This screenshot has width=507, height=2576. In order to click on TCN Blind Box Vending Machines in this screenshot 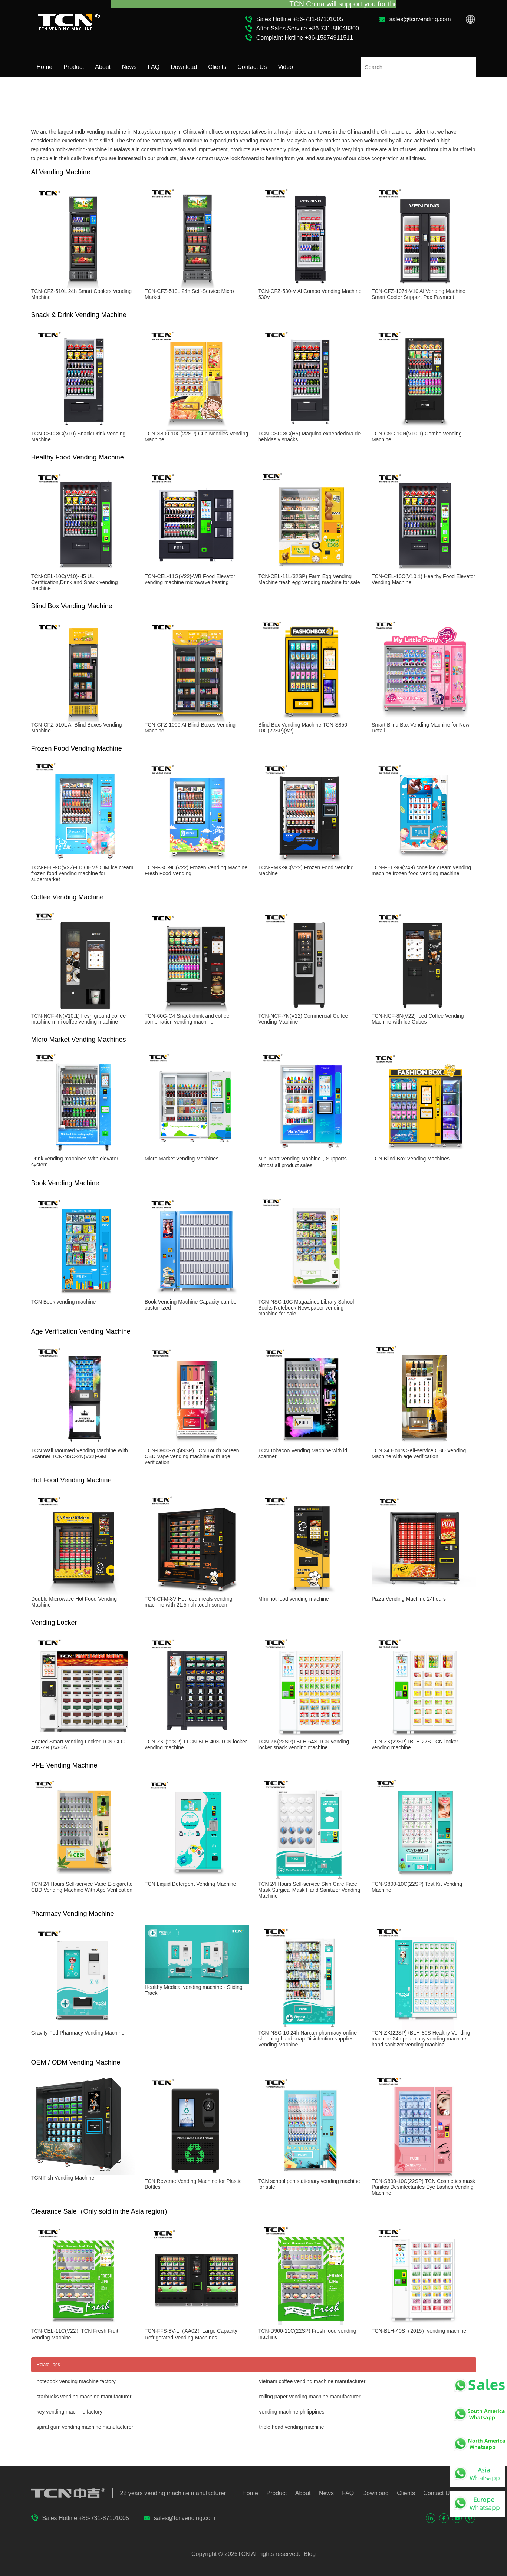, I will do `click(411, 1159)`.